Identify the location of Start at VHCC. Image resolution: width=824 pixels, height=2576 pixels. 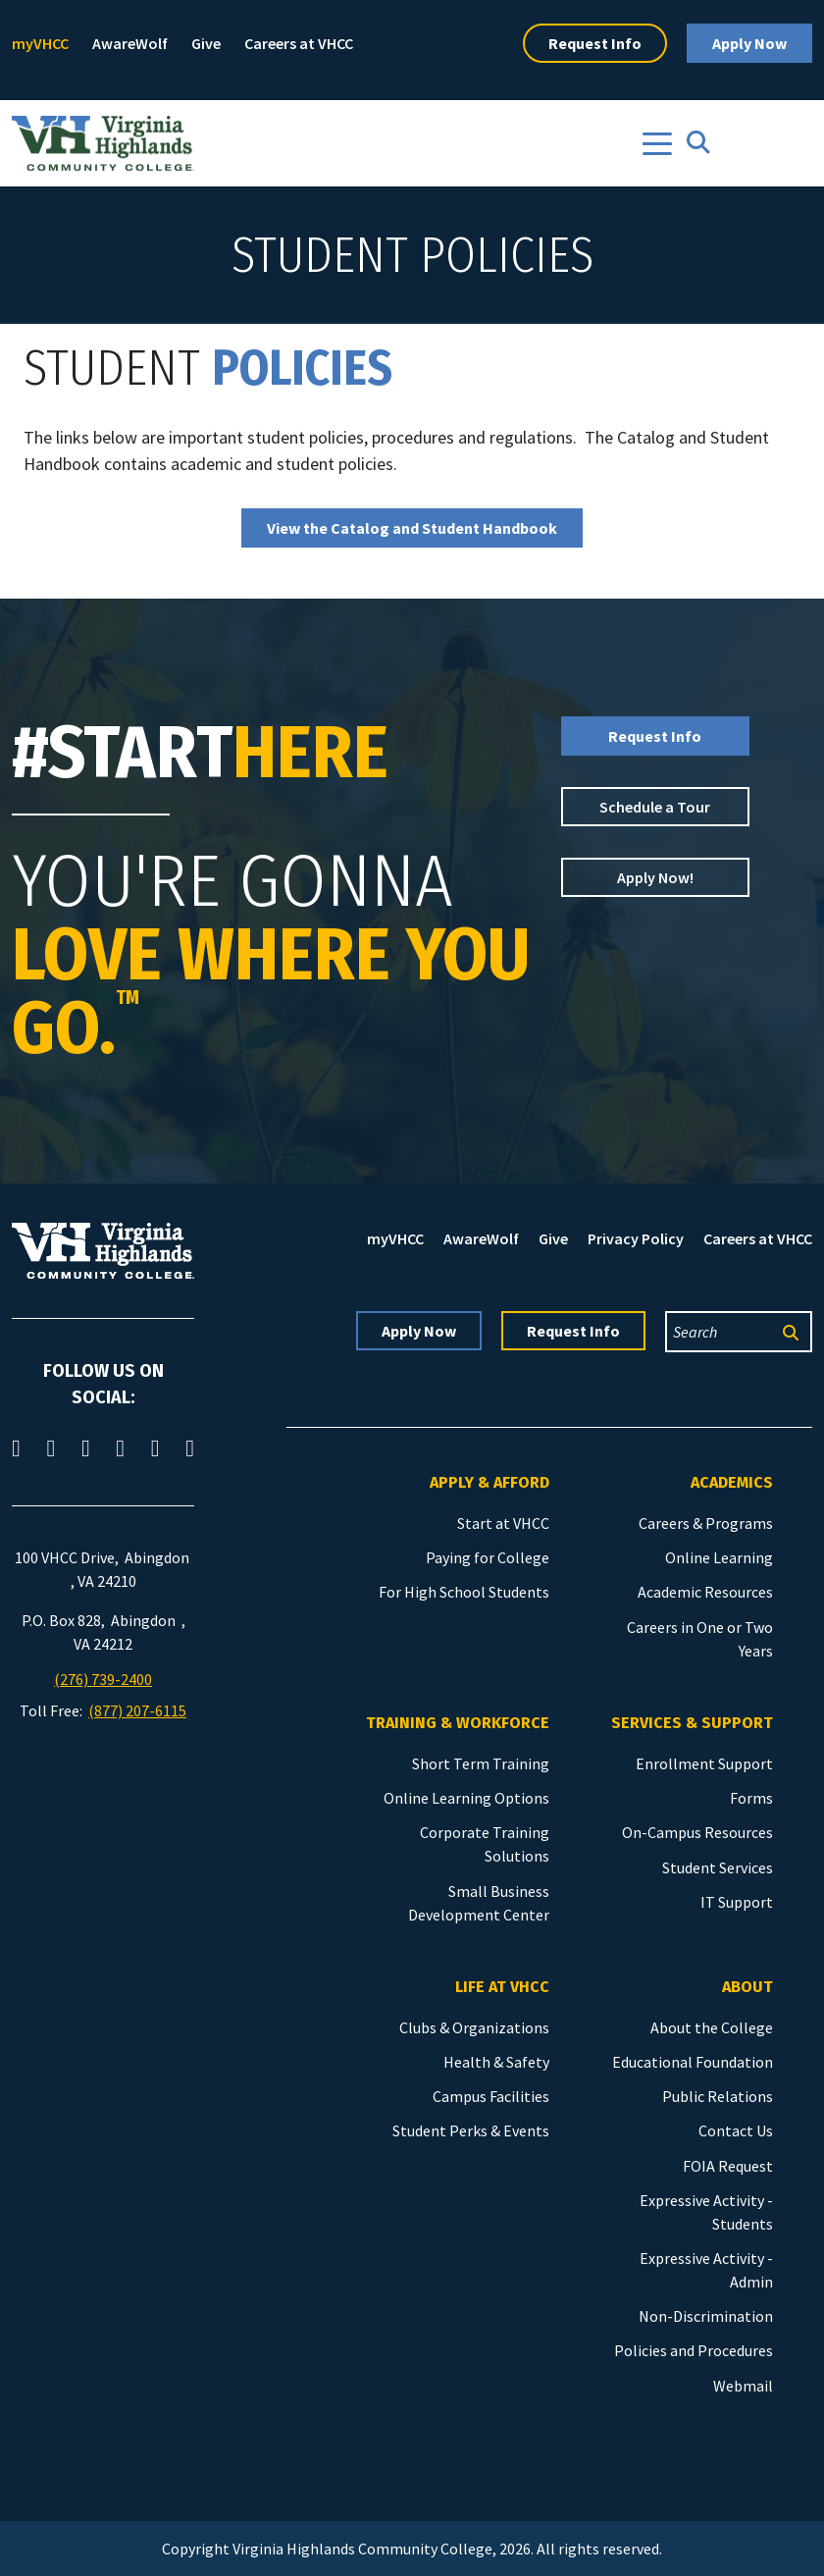
(503, 1523).